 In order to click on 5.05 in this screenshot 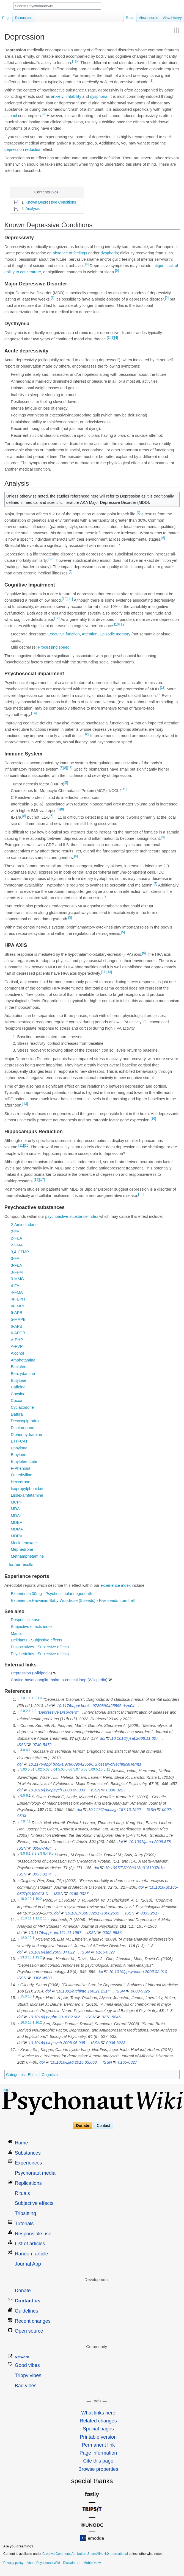, I will do `click(61, 1770)`.